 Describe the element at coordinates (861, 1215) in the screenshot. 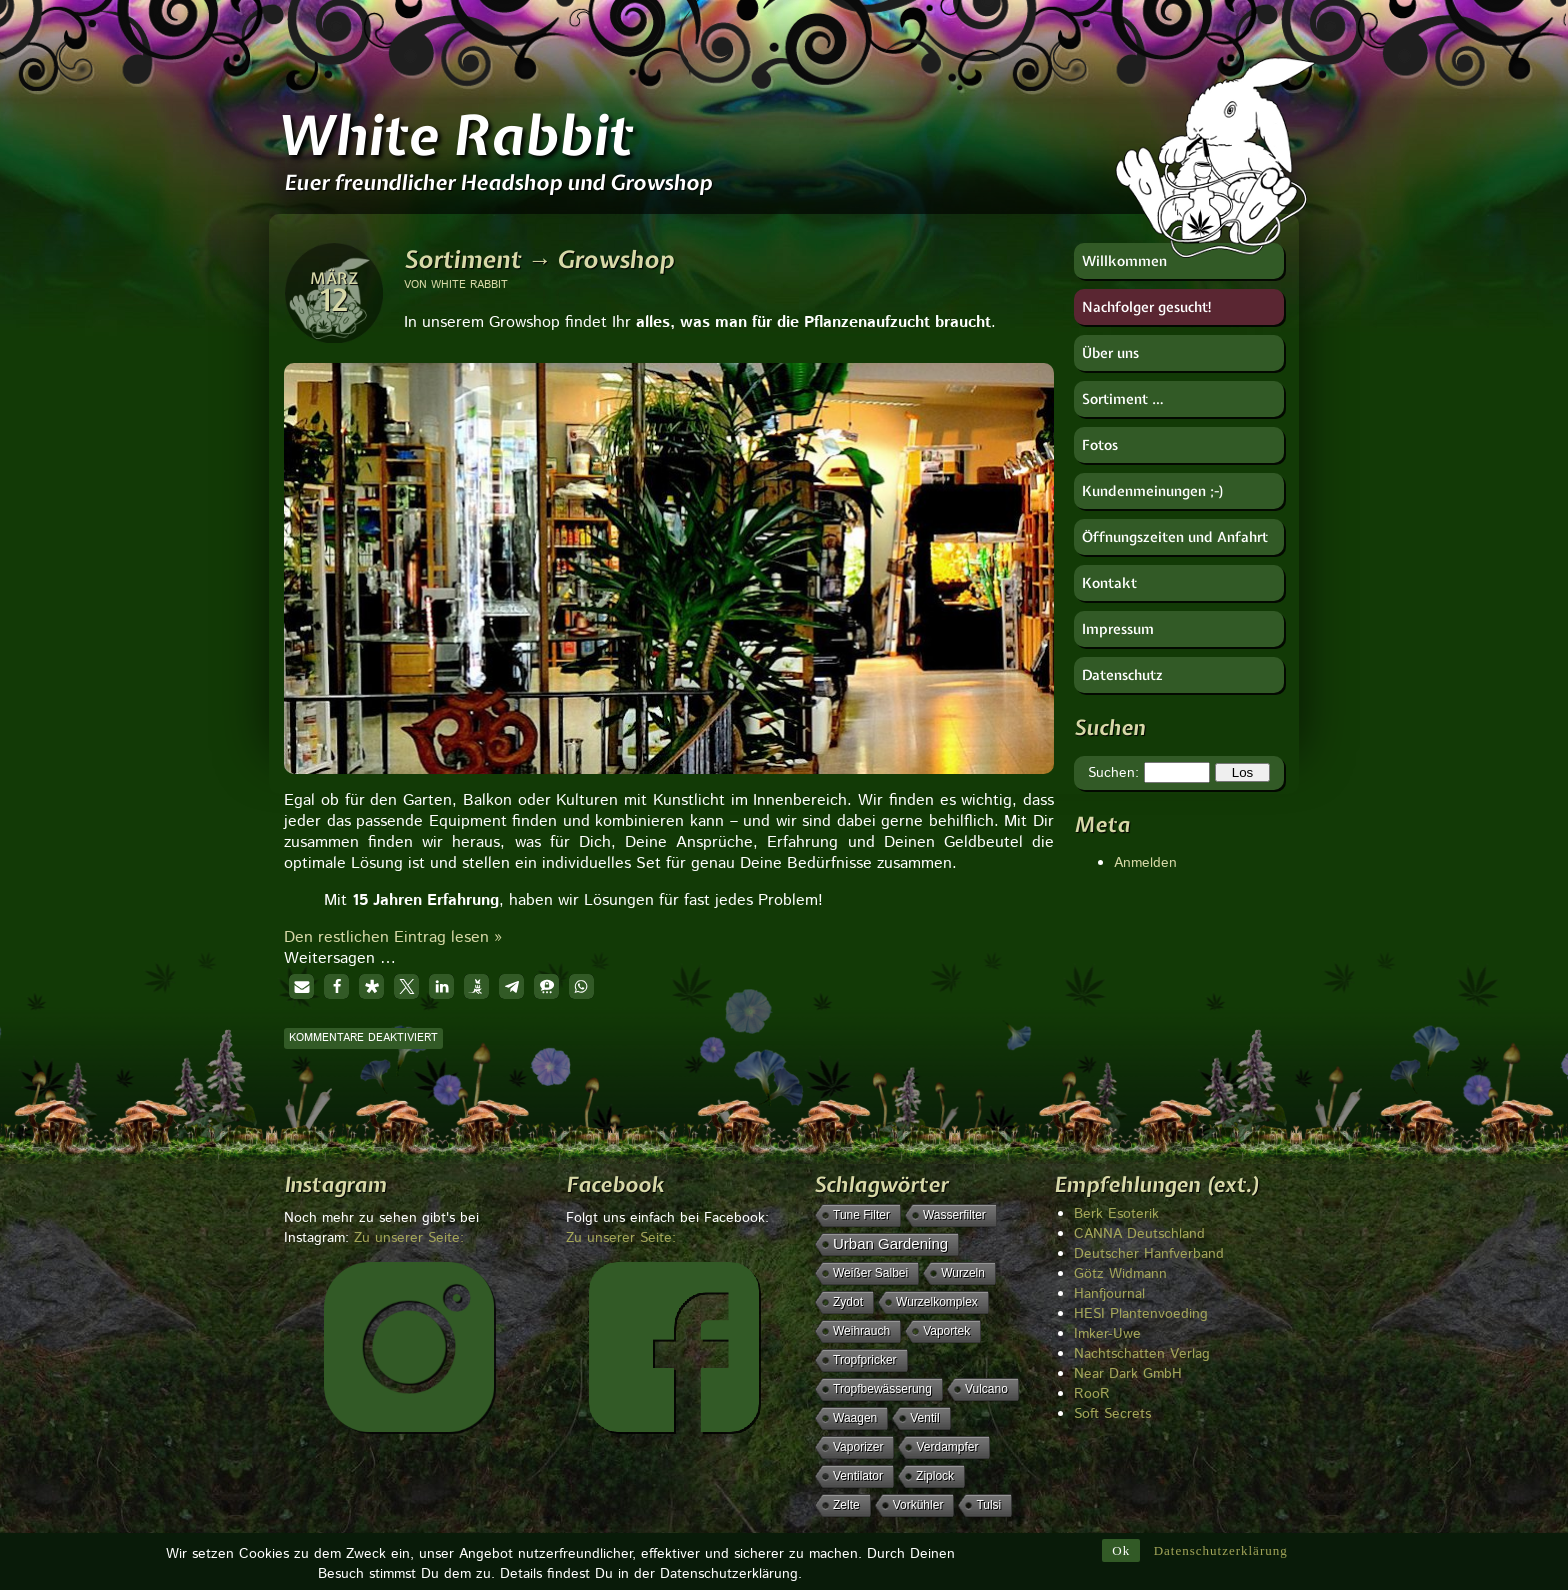

I see `Tune Filter [Tune Filter (1 Eintrag)]` at that location.